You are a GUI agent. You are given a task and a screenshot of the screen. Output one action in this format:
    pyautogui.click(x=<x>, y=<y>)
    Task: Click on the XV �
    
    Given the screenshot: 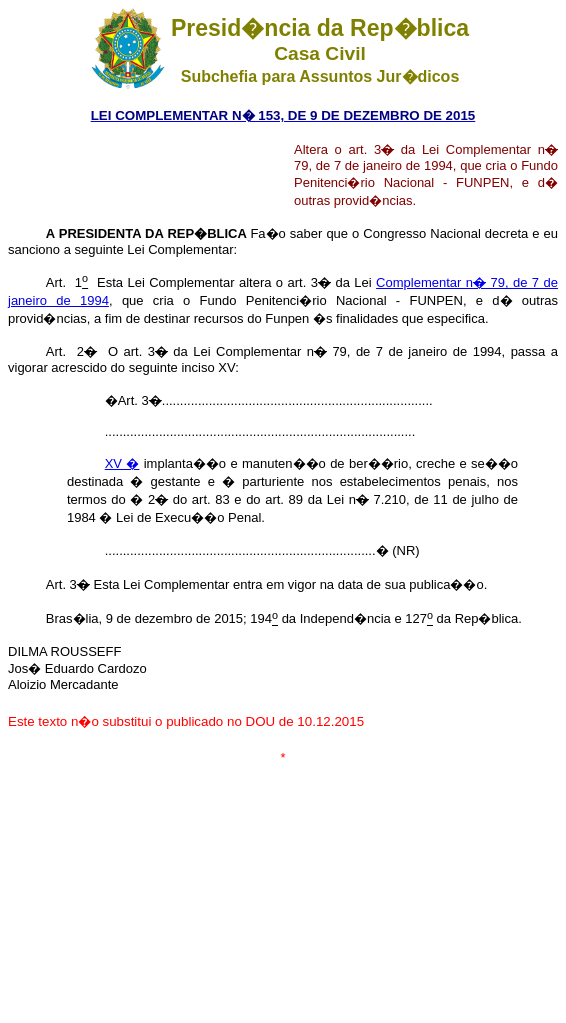 What is the action you would take?
    pyautogui.click(x=122, y=463)
    